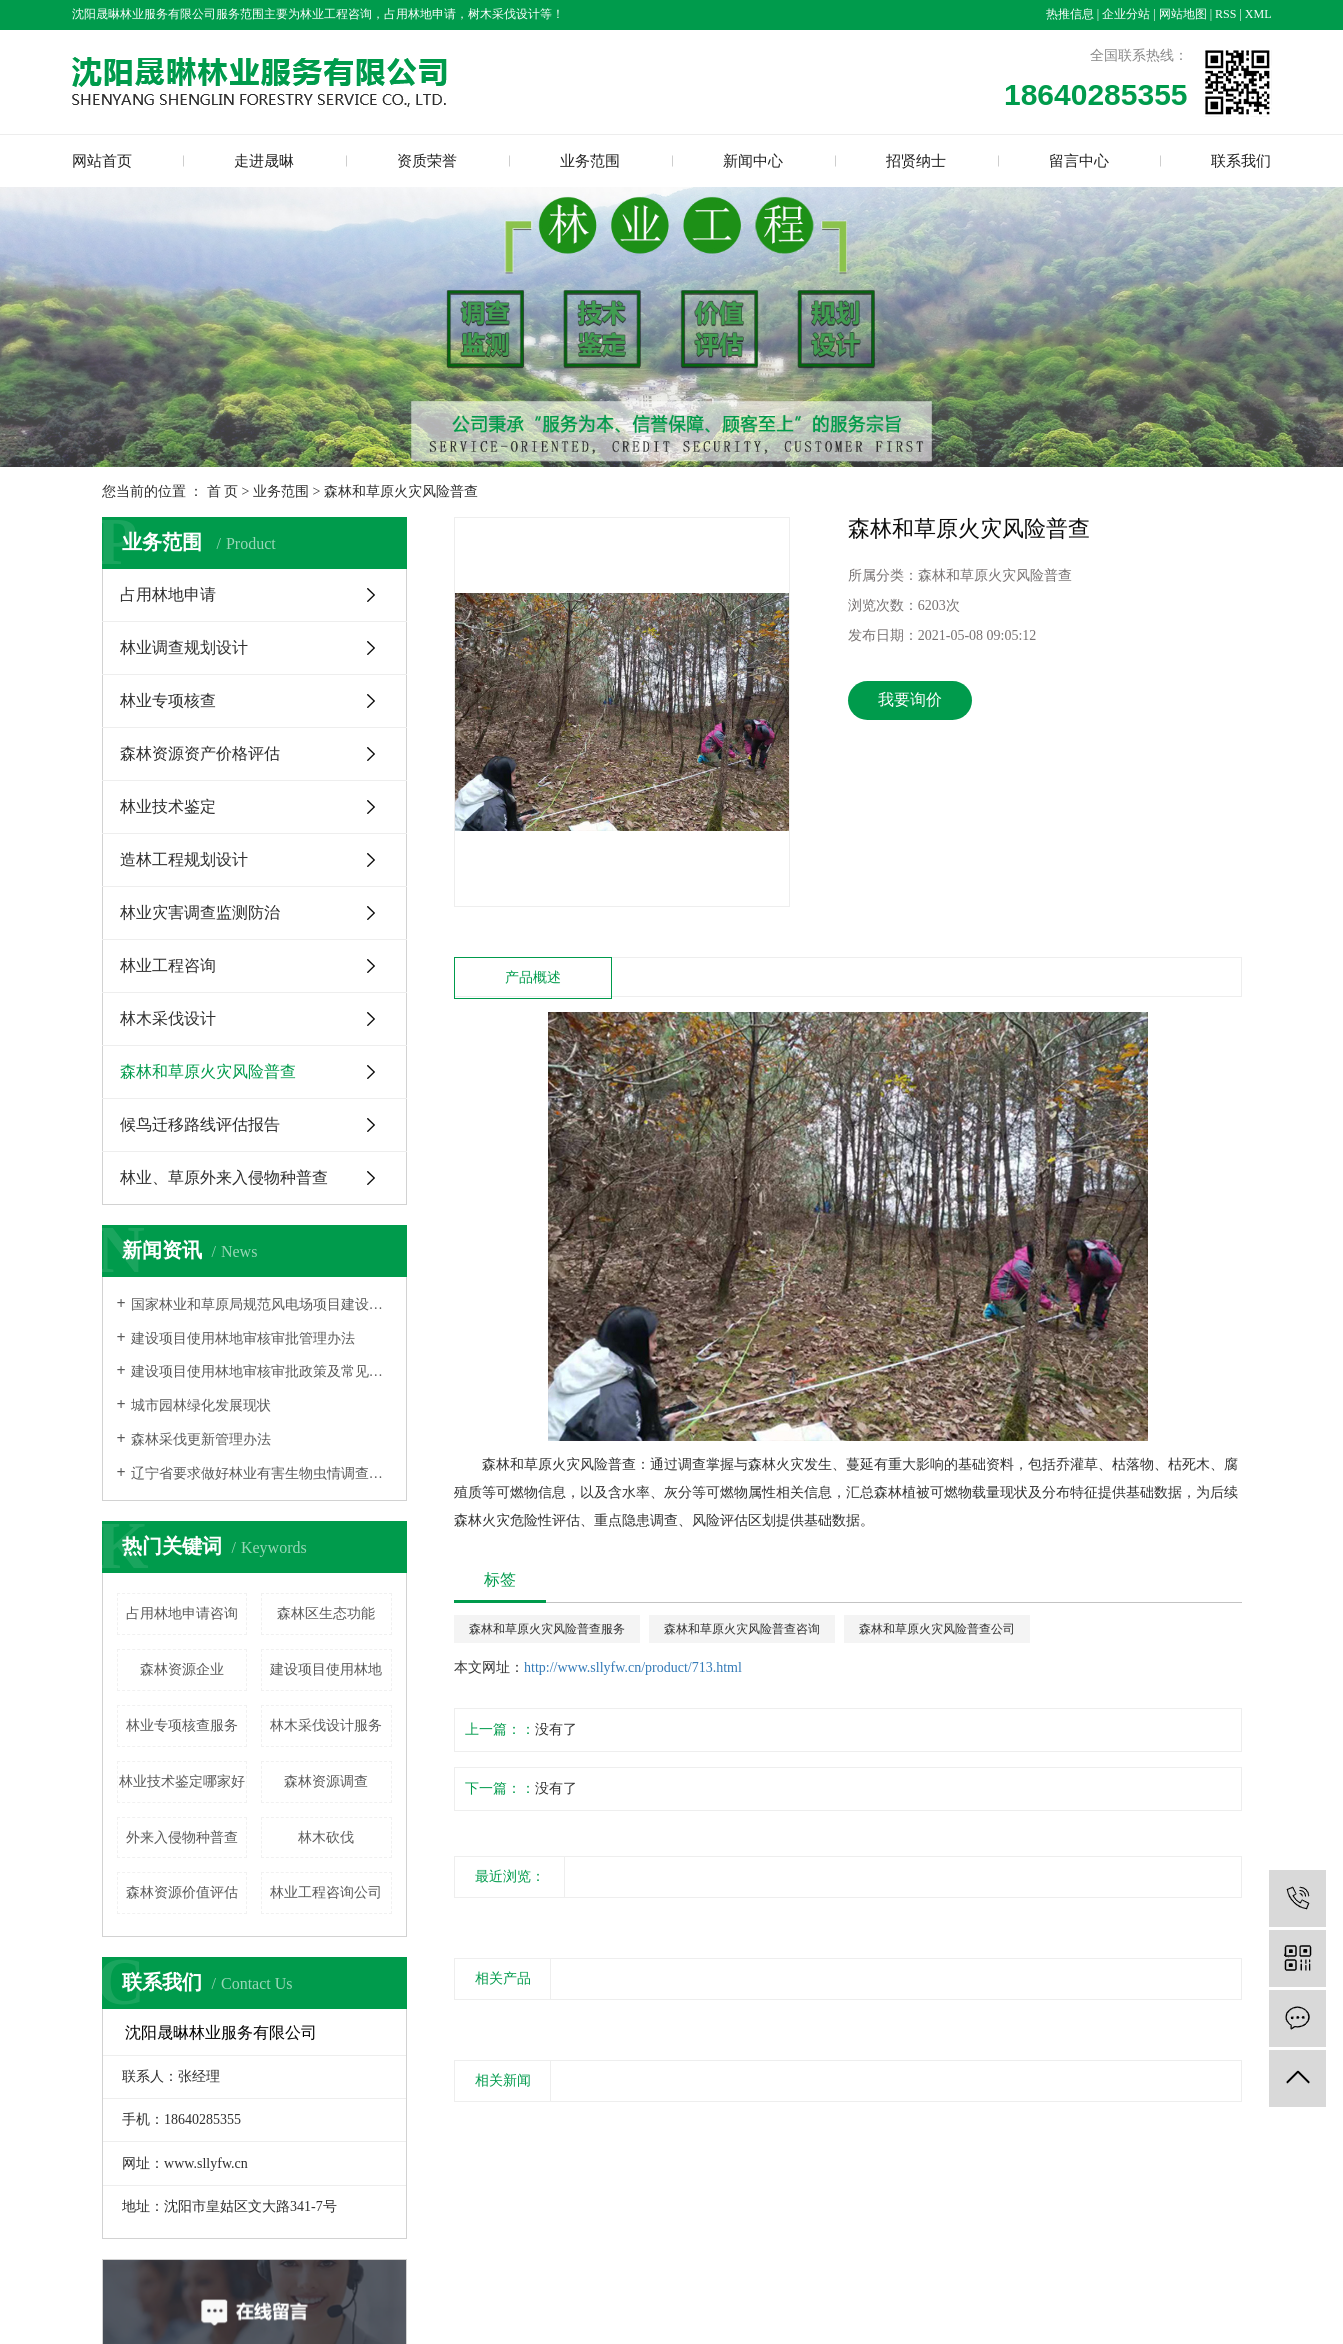 This screenshot has height=2344, width=1343. Describe the element at coordinates (633, 1667) in the screenshot. I see `http://www.sllyfw.cn/product/713.html` at that location.